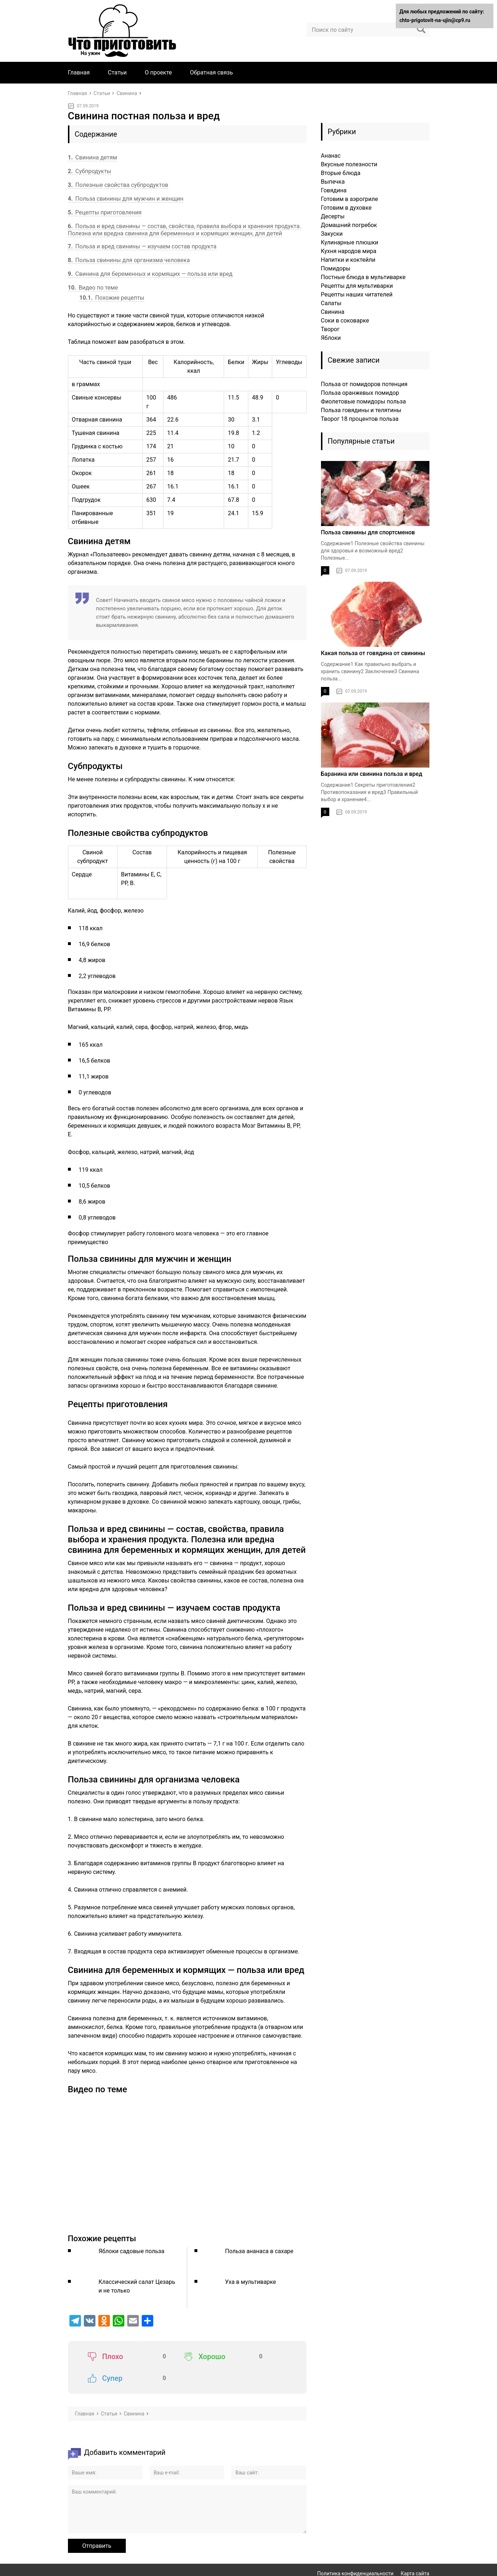 The width and height of the screenshot is (497, 2576). I want to click on Видео по теме, so click(93, 287).